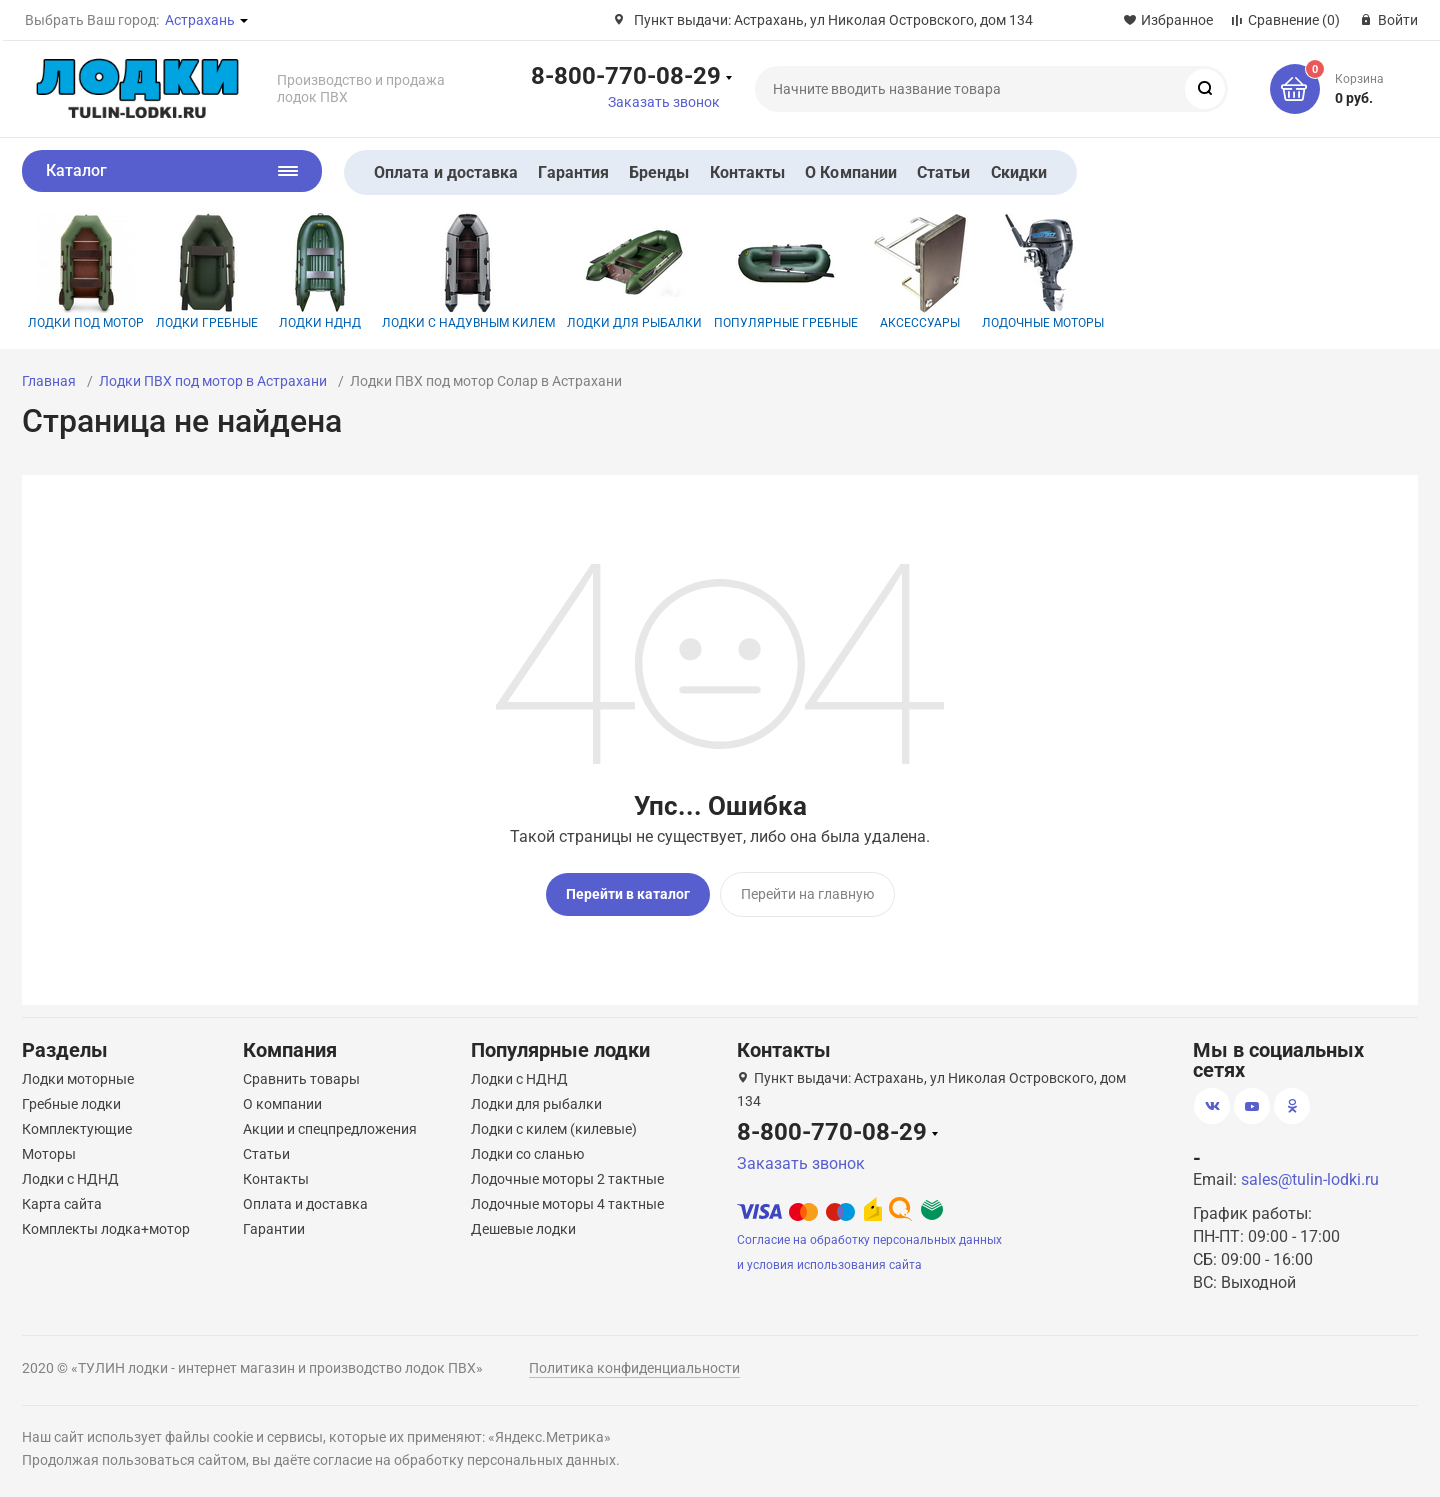 The width and height of the screenshot is (1440, 1497). I want to click on Гарантия, so click(573, 172).